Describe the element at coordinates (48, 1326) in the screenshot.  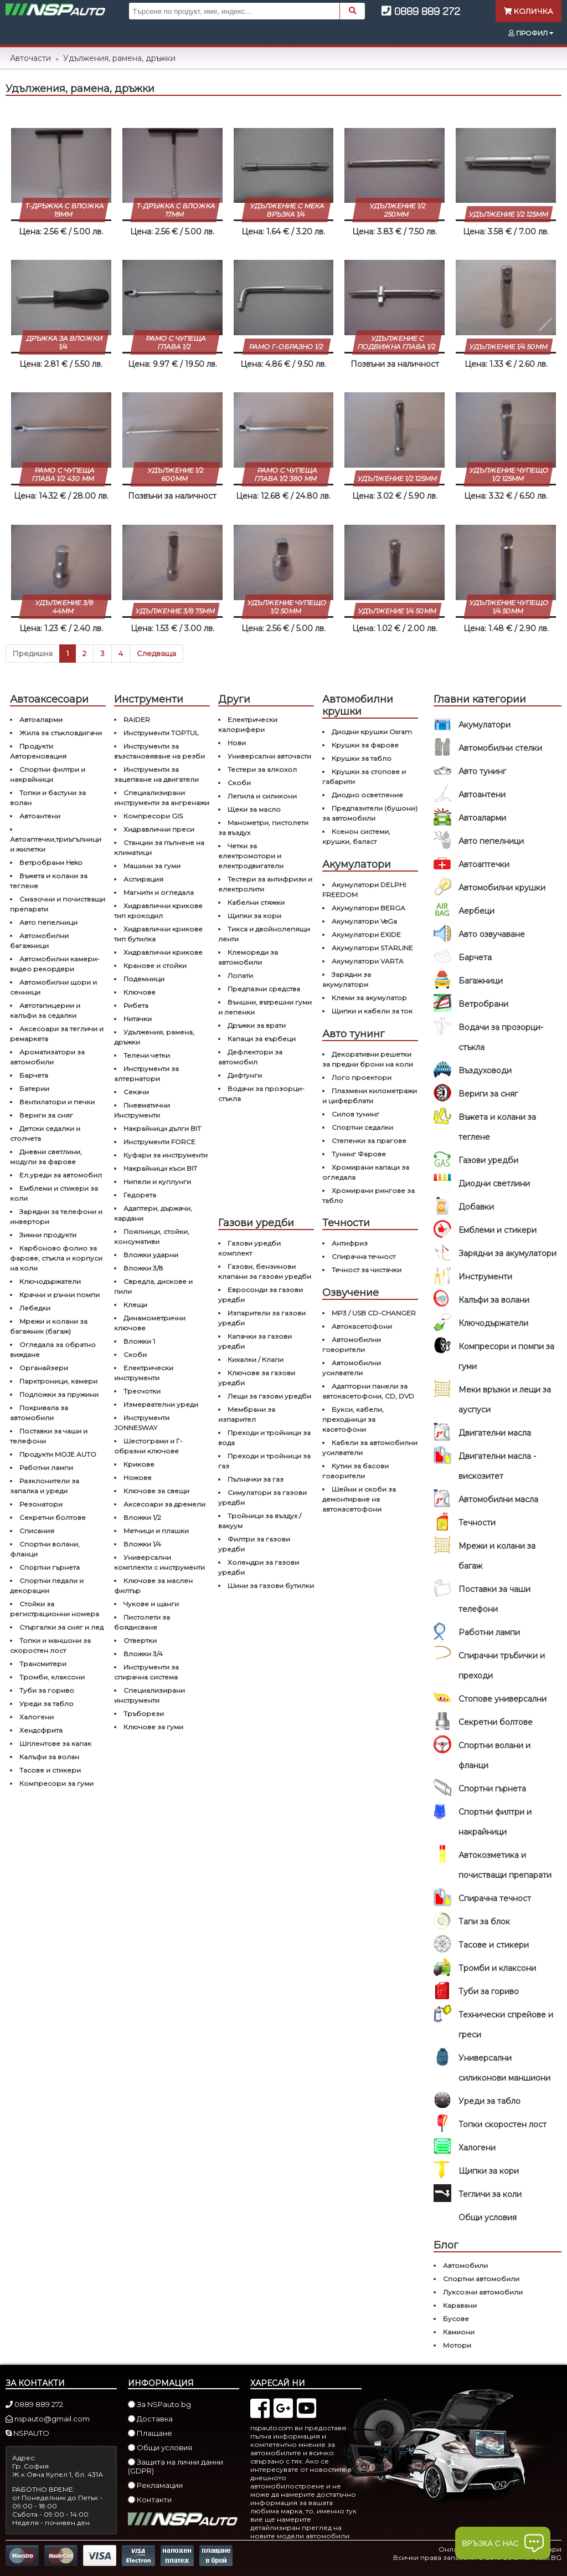
I see `Мрежи и колани за багажник (багаж)` at that location.